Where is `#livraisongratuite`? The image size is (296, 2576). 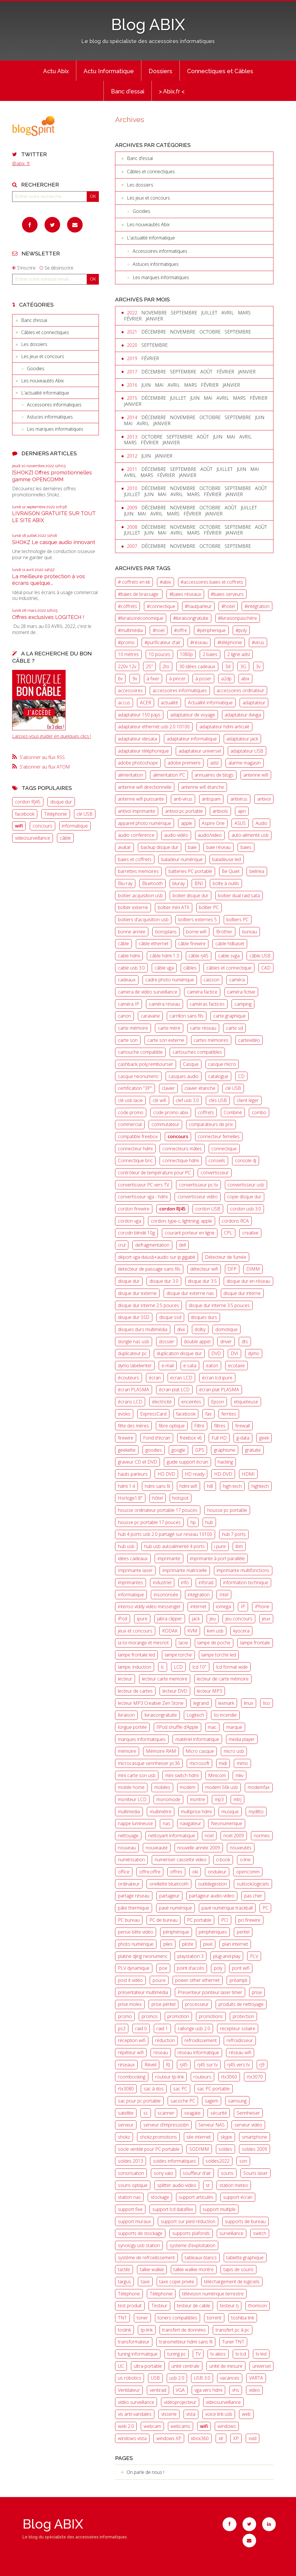
#livraisongratuite is located at coordinates (190, 618).